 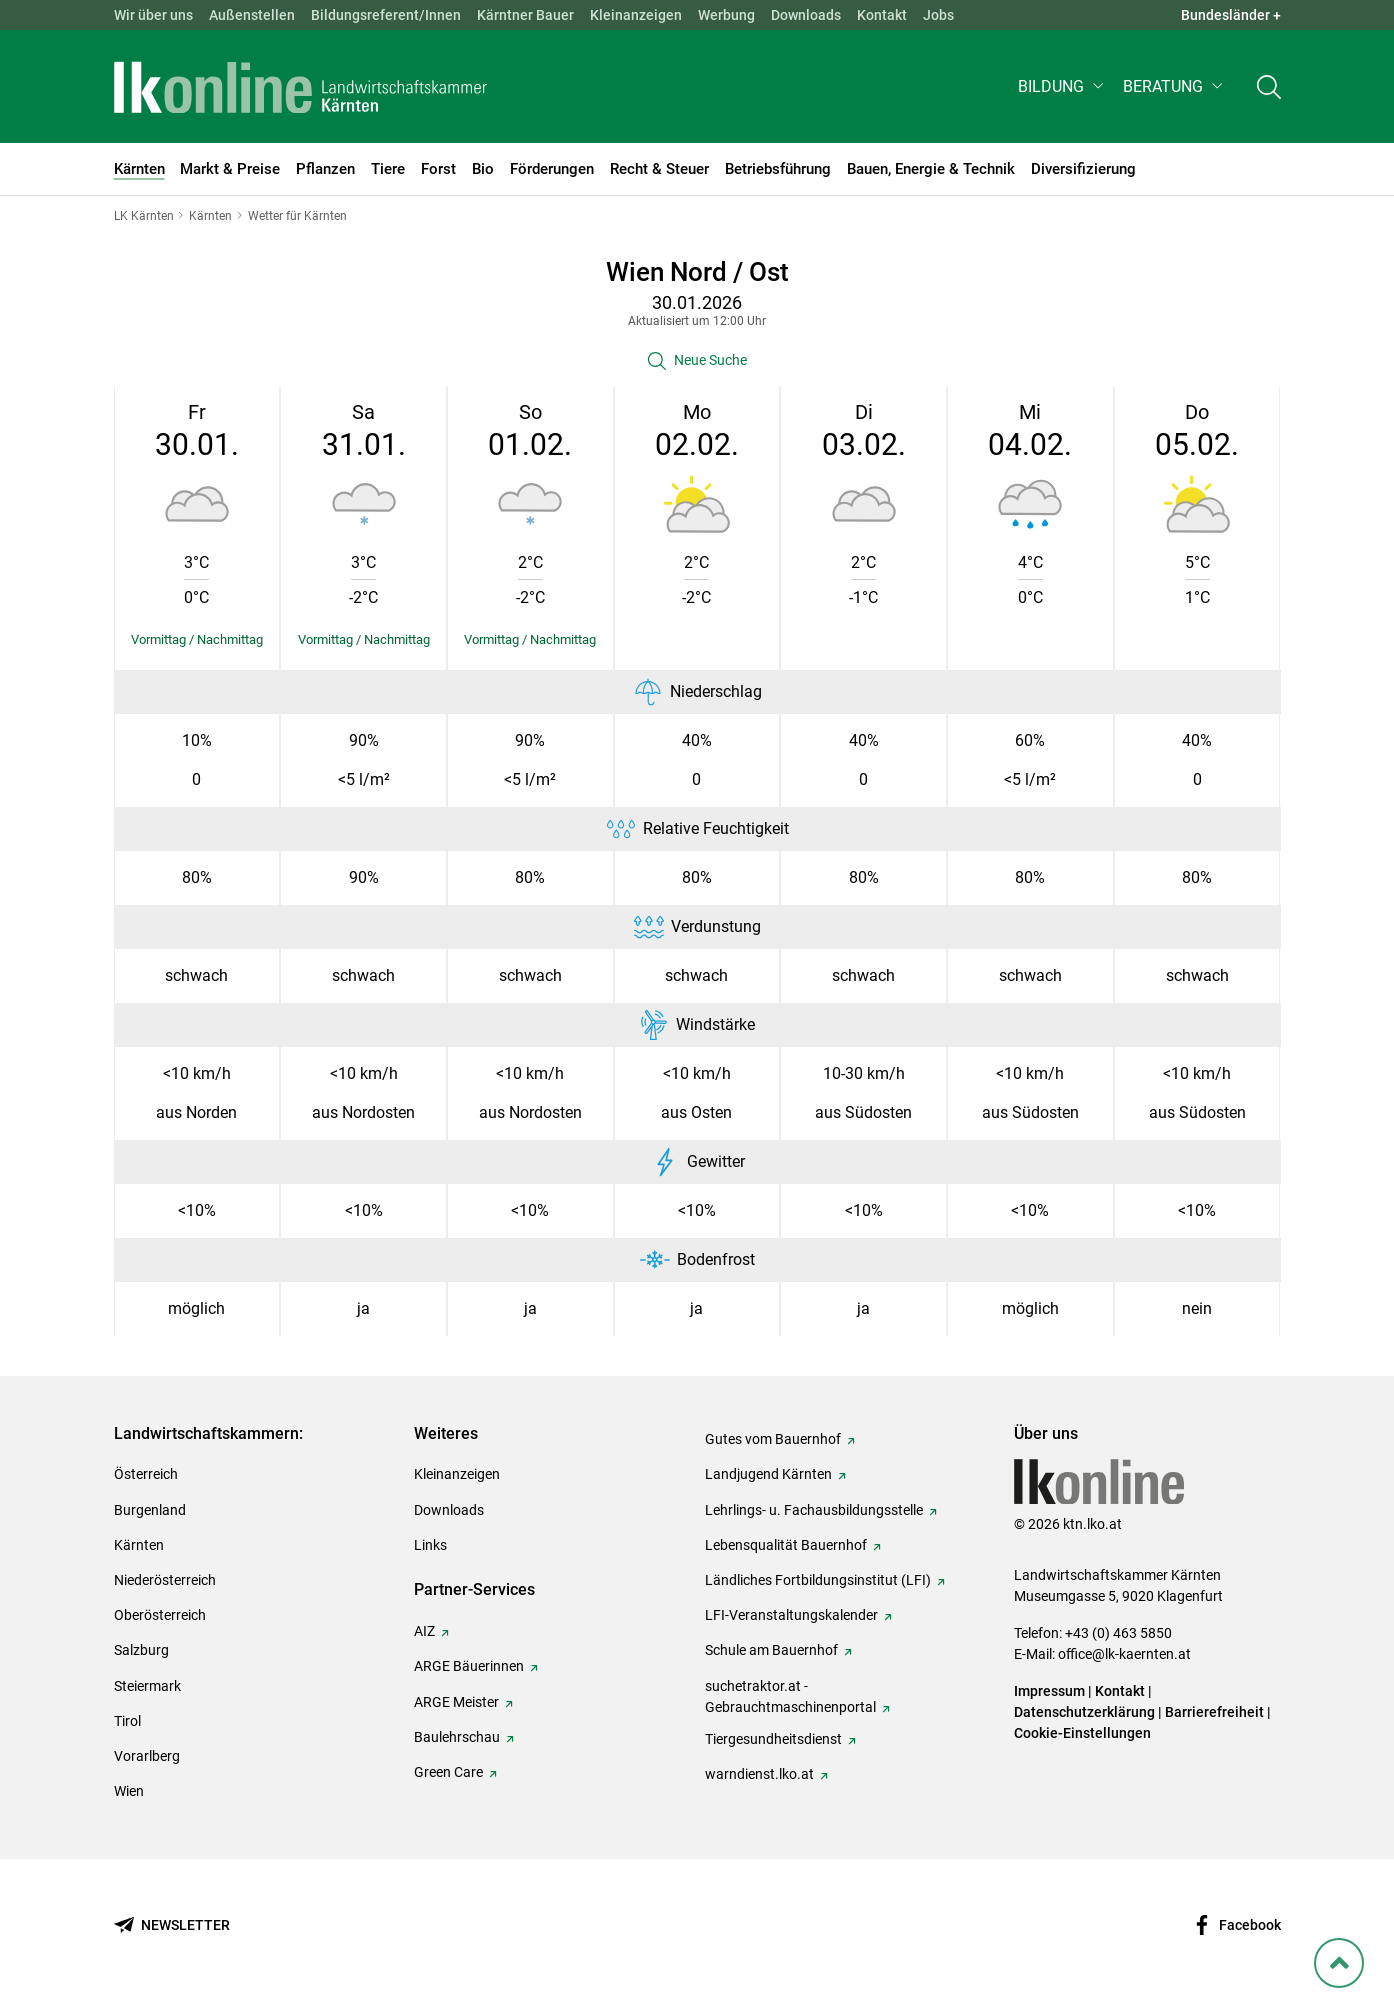 I want to click on LFI-Veranstaltungskalender, so click(x=791, y=1615).